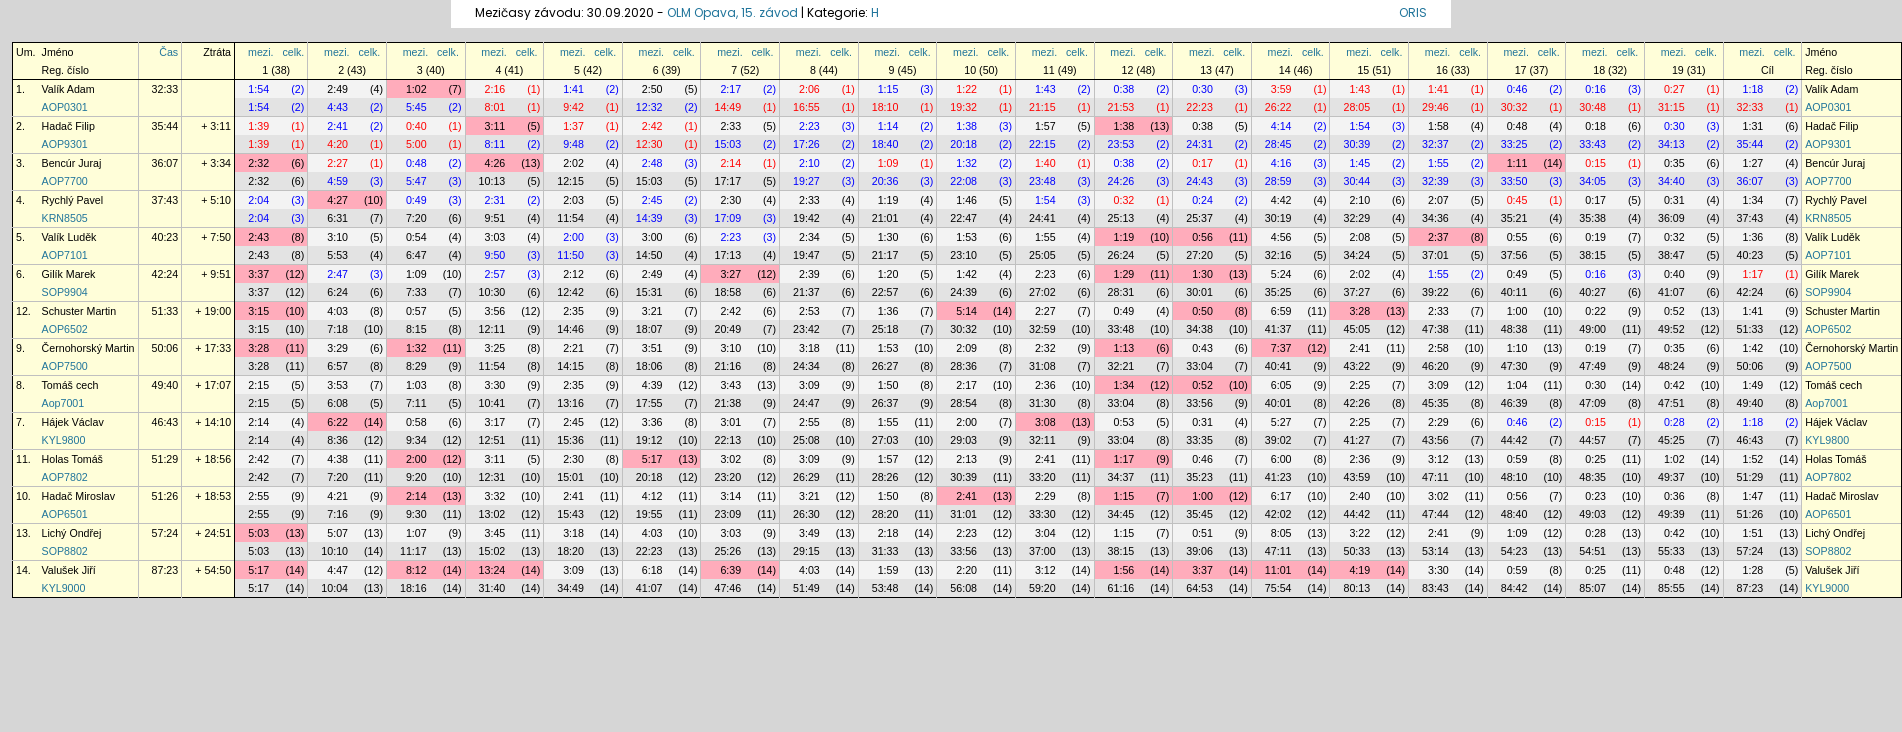  What do you see at coordinates (888, 163) in the screenshot?
I see `1:09` at bounding box center [888, 163].